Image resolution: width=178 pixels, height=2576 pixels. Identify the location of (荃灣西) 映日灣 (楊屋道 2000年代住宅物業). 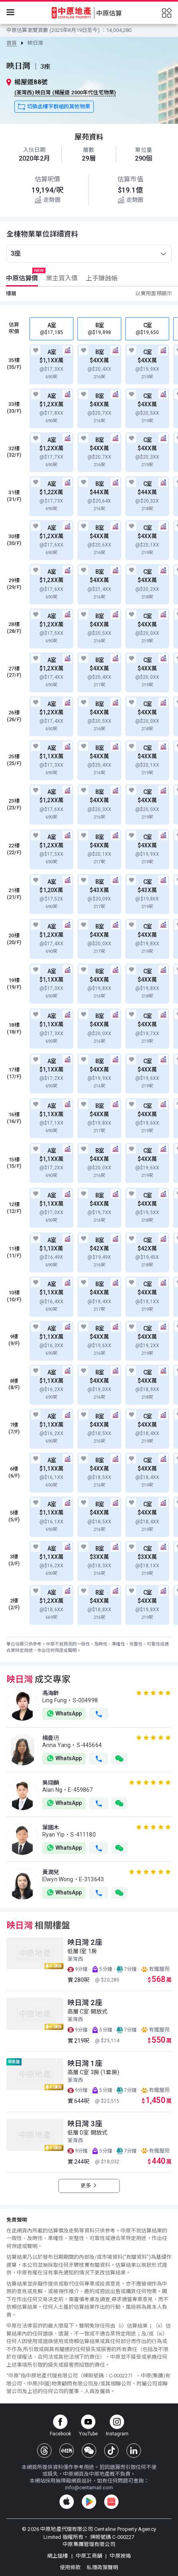
(65, 92).